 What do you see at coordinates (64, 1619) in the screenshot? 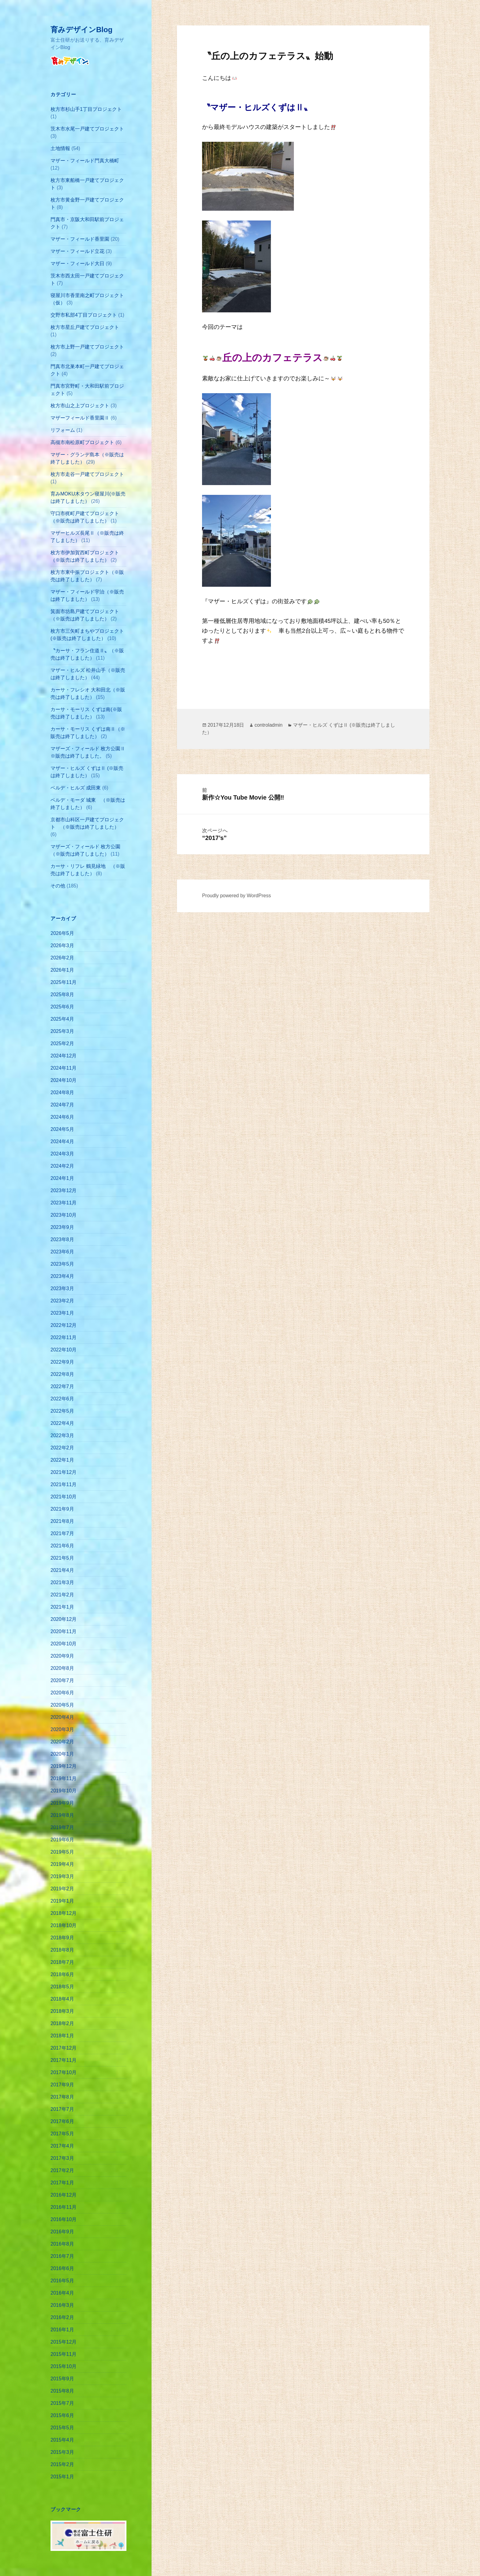
I see `2020年12月` at bounding box center [64, 1619].